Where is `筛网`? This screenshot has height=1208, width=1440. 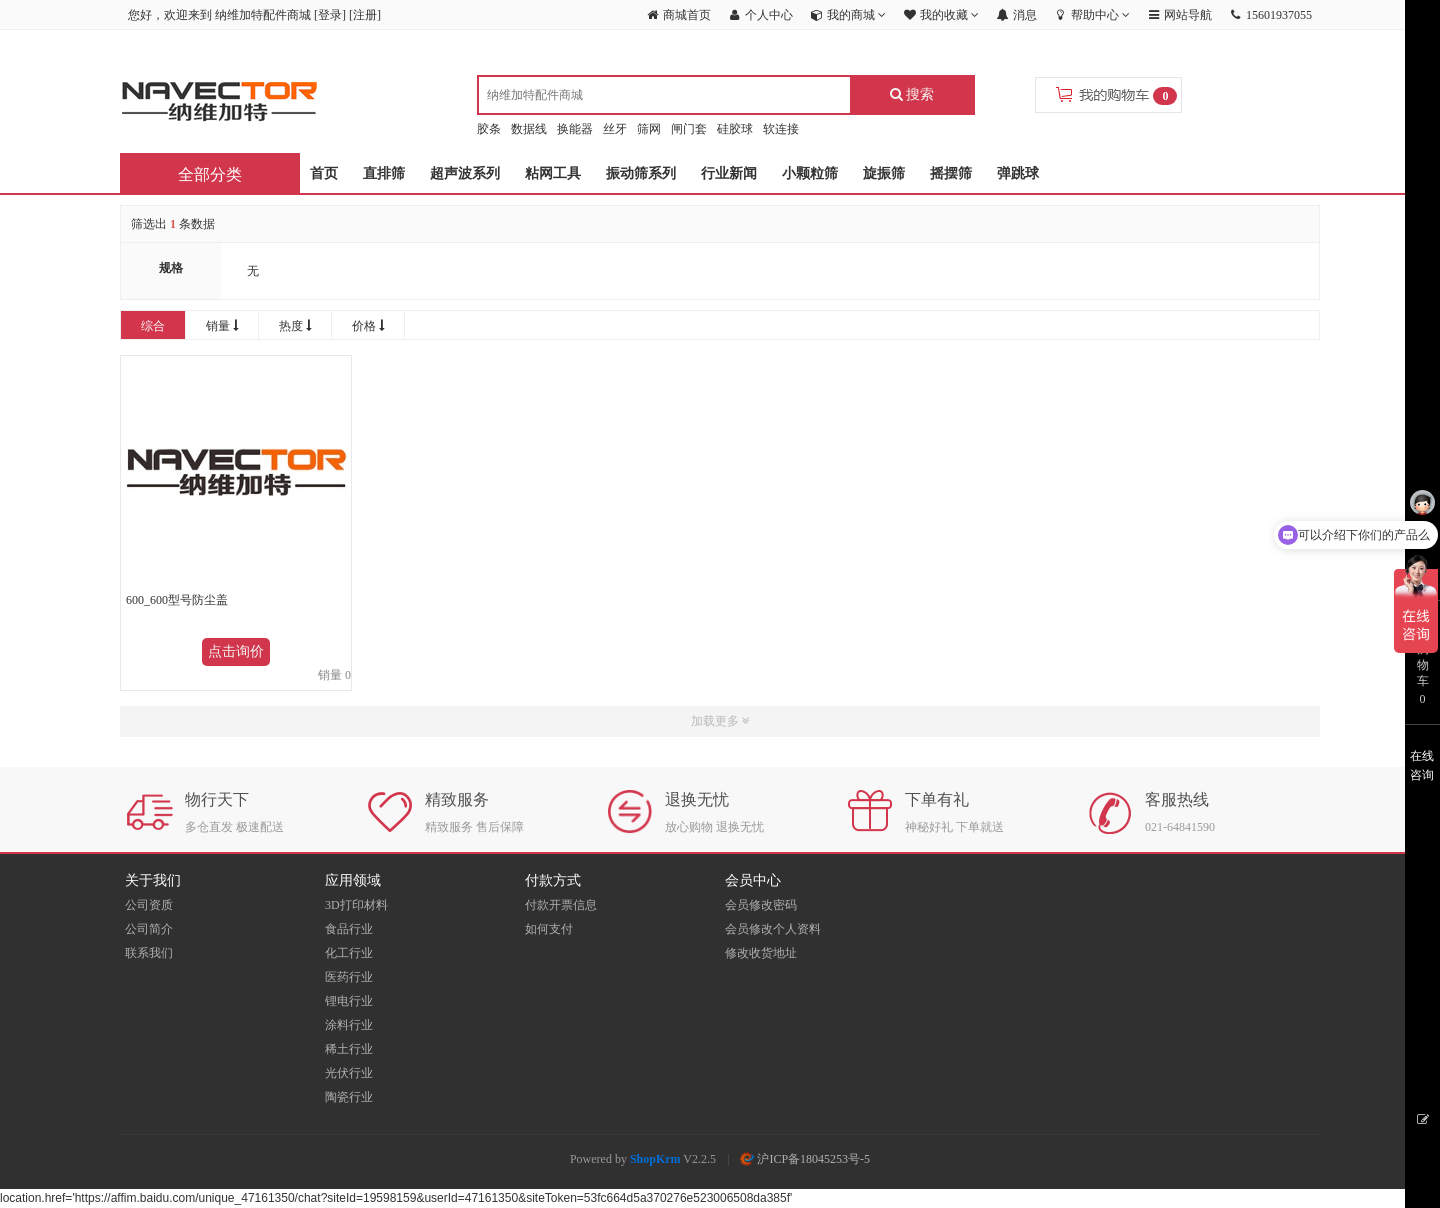
筛网 is located at coordinates (649, 129).